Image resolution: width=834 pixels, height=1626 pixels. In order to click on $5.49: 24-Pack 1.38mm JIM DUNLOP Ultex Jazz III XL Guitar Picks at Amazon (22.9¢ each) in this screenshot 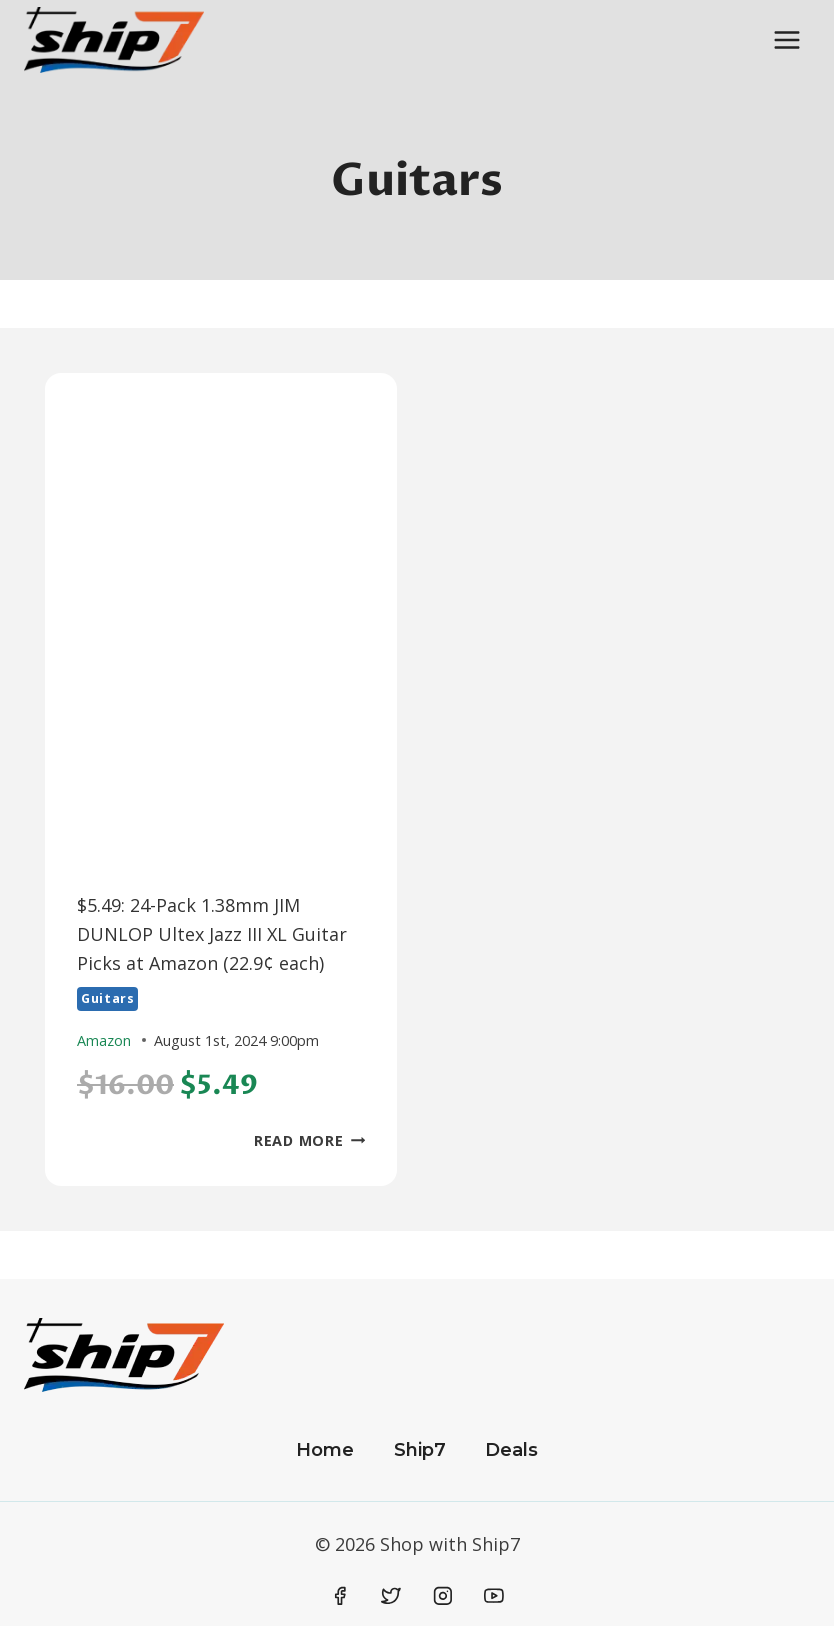, I will do `click(212, 934)`.